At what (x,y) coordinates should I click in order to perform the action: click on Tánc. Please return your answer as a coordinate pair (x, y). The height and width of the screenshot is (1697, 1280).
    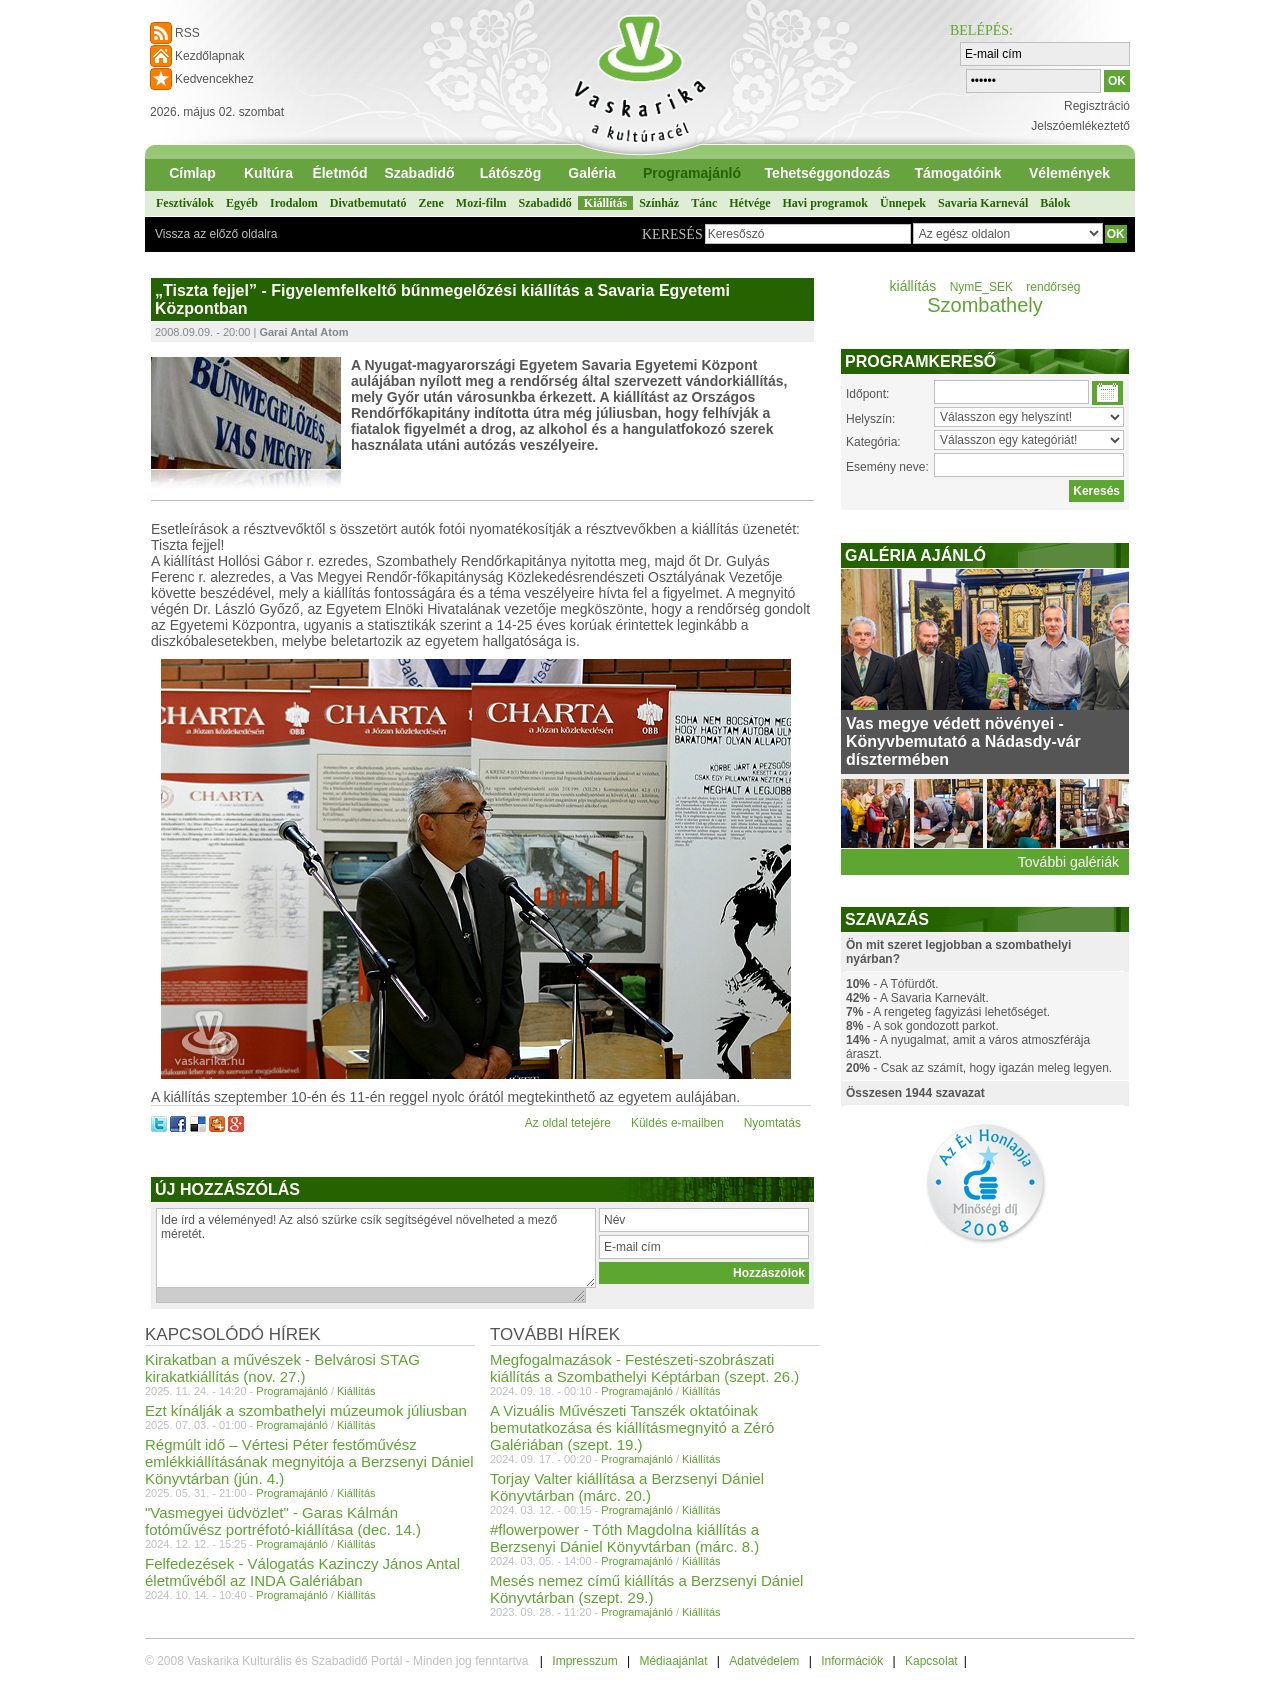
    Looking at the image, I should click on (704, 203).